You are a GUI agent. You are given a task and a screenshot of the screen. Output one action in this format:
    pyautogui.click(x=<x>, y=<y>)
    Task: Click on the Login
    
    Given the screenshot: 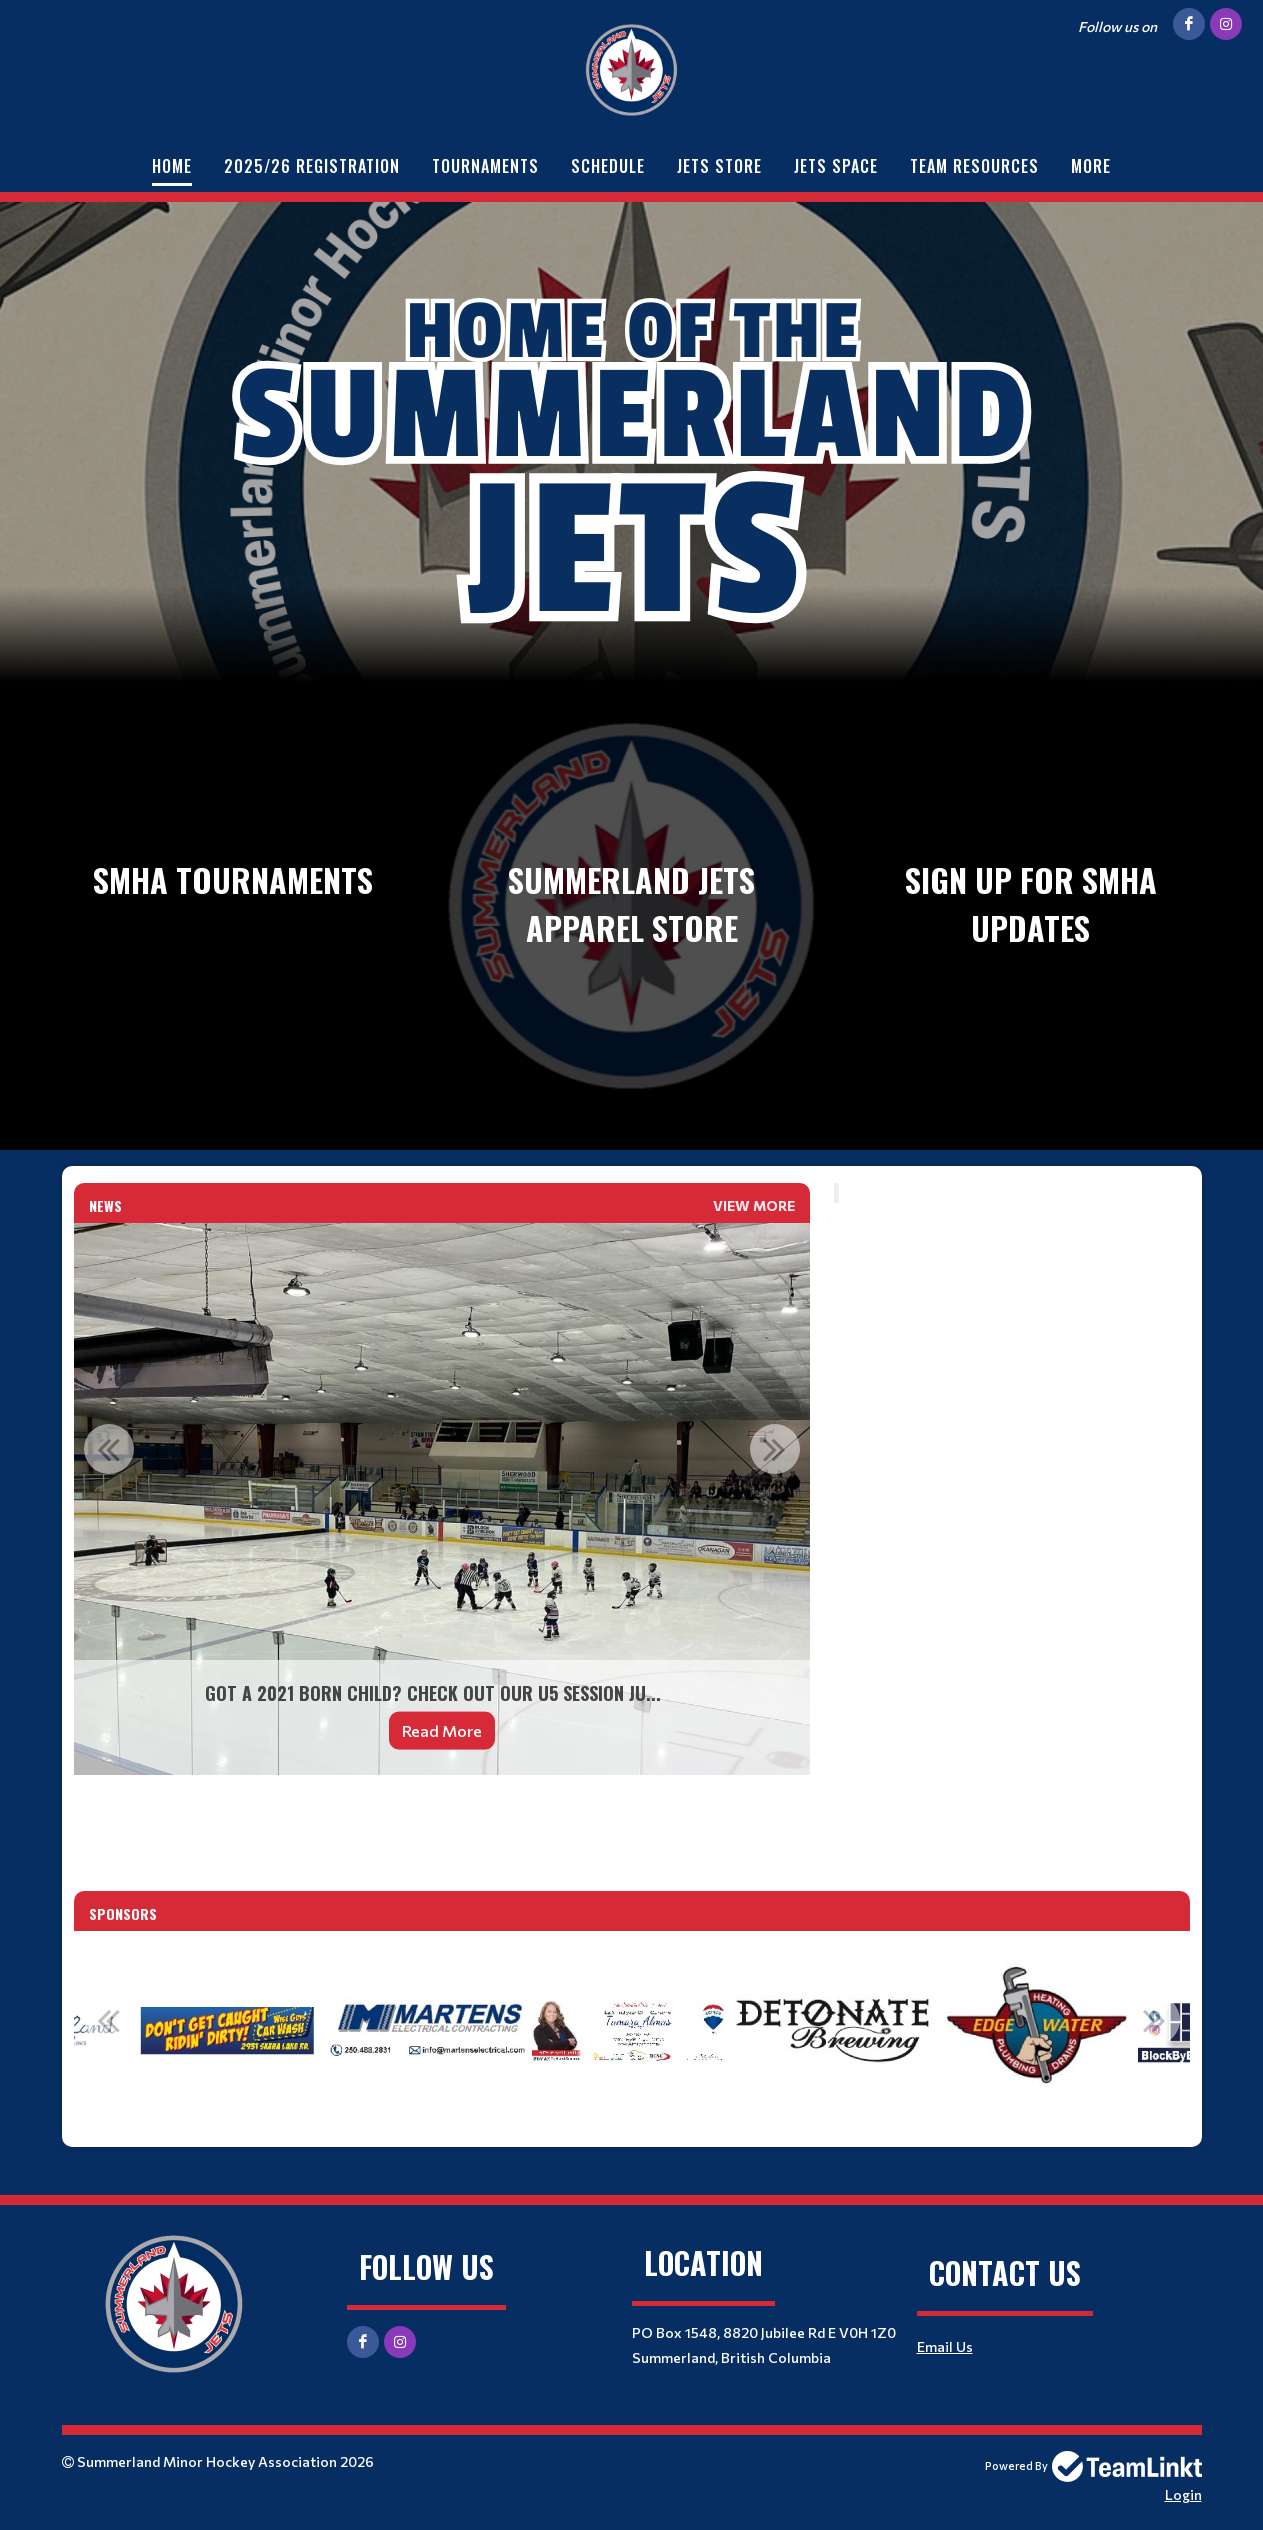 What is the action you would take?
    pyautogui.click(x=1183, y=2494)
    